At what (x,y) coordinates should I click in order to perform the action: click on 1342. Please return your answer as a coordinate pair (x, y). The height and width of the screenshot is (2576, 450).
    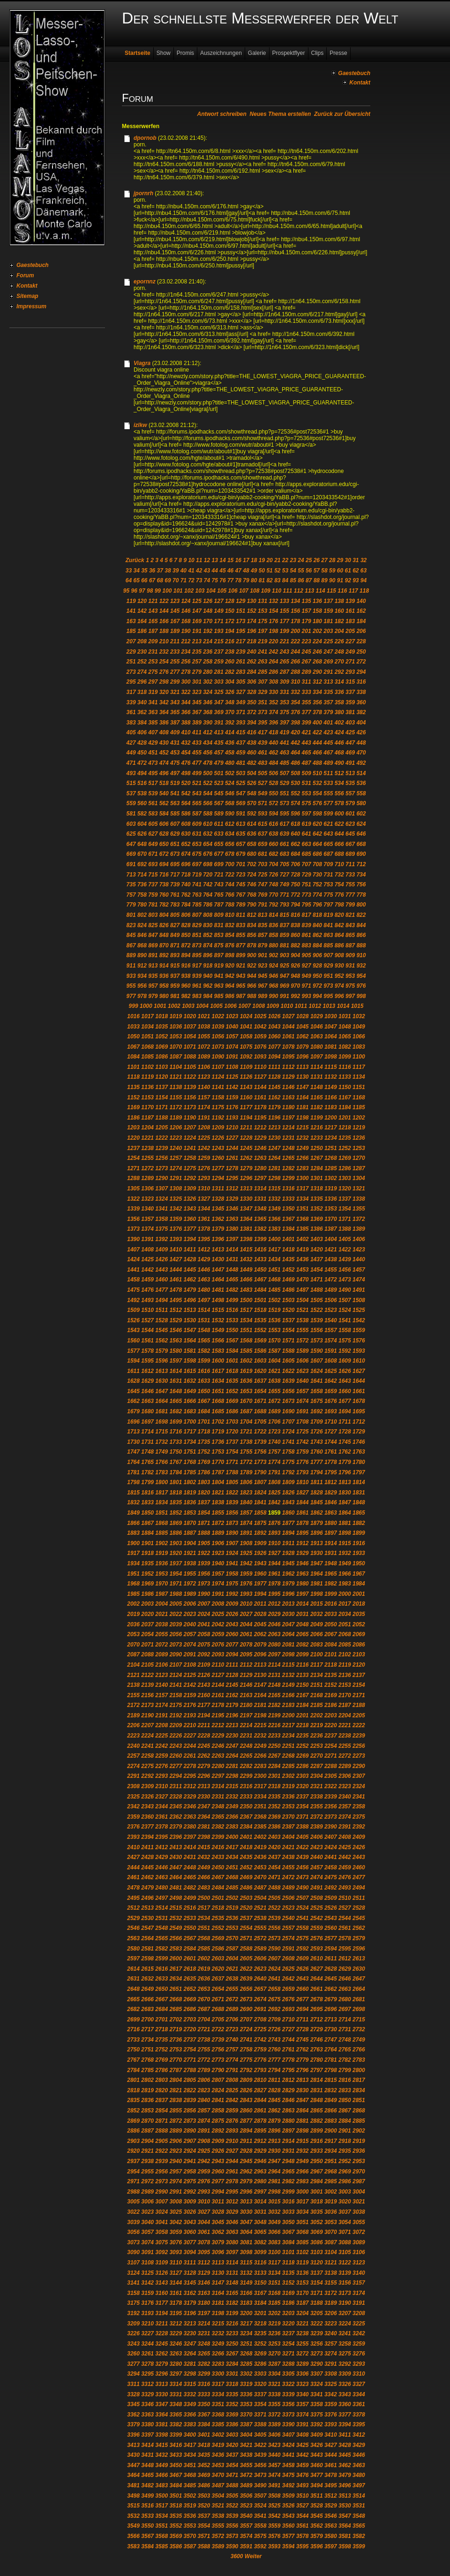
    Looking at the image, I should click on (175, 1208).